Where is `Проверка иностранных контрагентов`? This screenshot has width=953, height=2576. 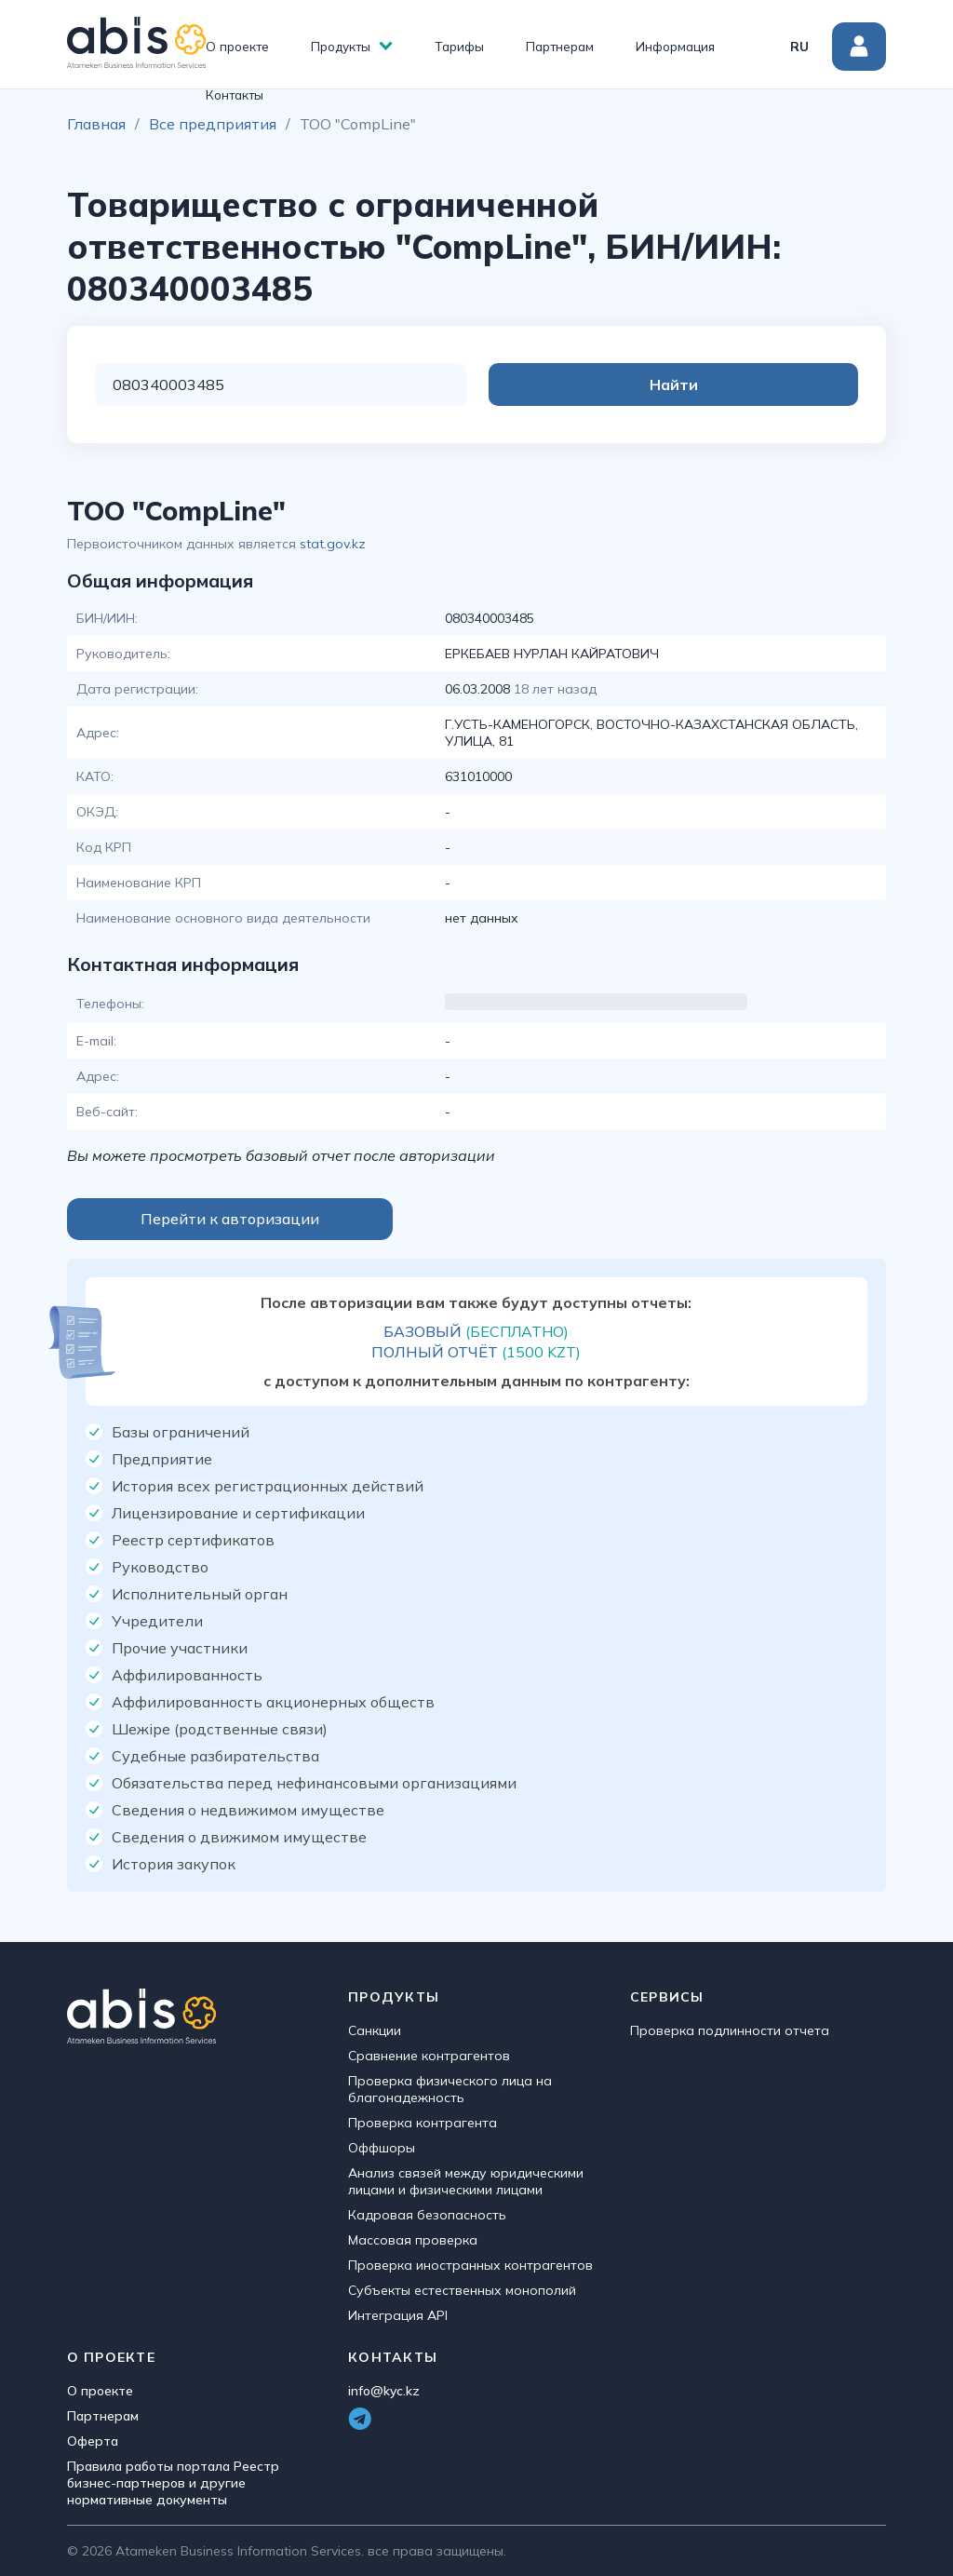 Проверка иностранных контрагентов is located at coordinates (470, 2265).